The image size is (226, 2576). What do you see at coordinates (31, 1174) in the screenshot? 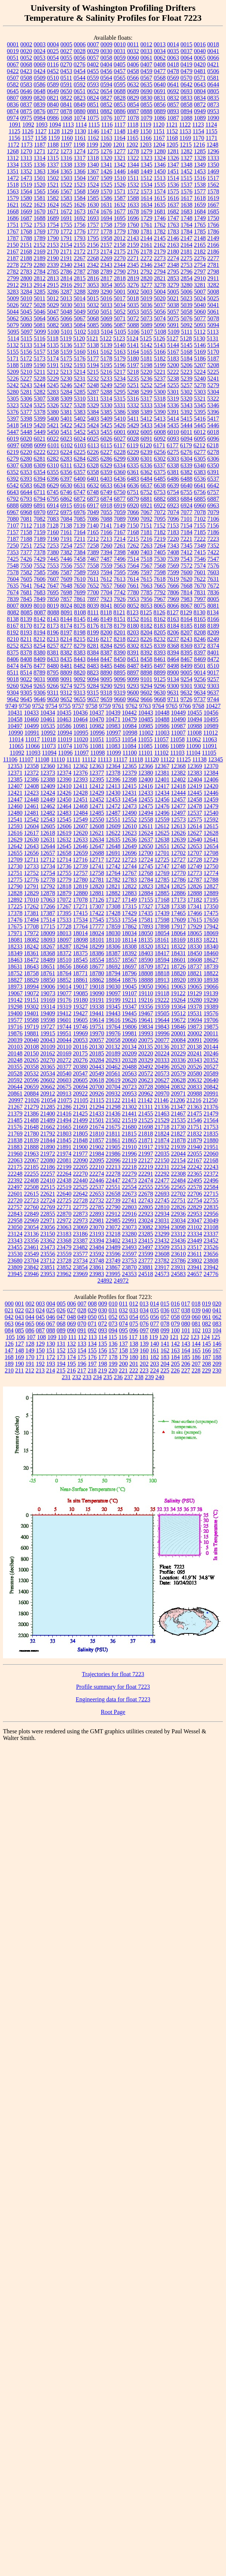
I see `22255` at bounding box center [31, 1174].